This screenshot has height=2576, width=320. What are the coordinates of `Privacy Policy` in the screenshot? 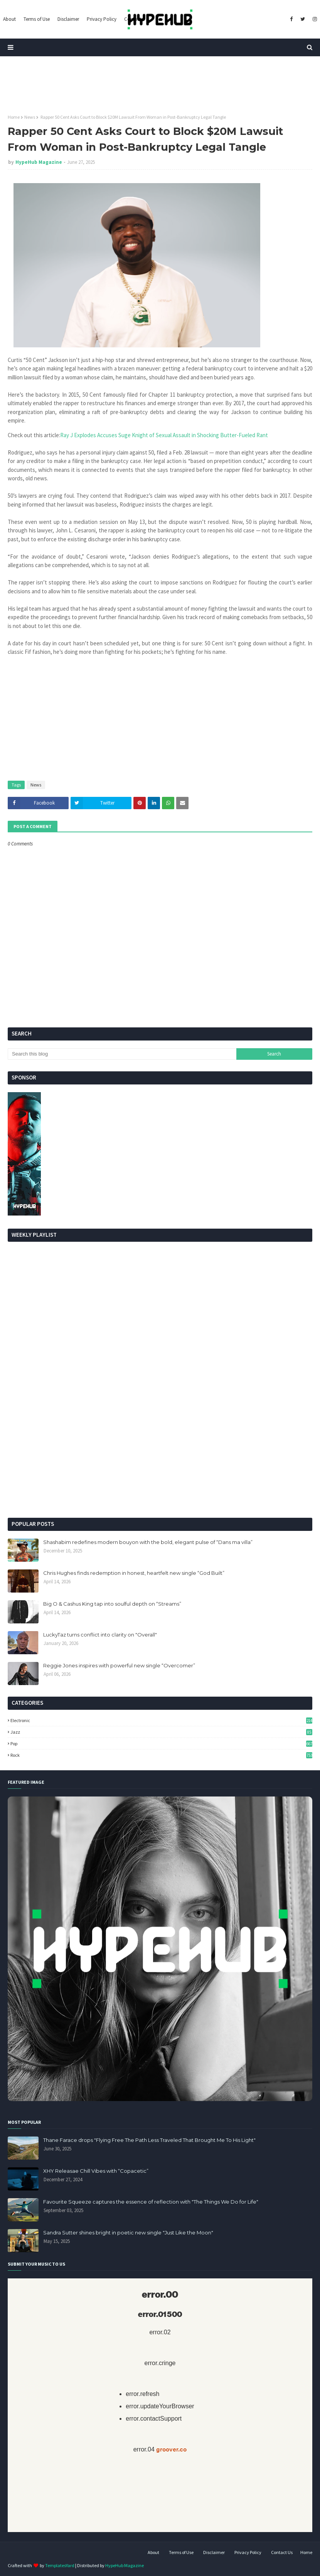 It's located at (247, 2552).